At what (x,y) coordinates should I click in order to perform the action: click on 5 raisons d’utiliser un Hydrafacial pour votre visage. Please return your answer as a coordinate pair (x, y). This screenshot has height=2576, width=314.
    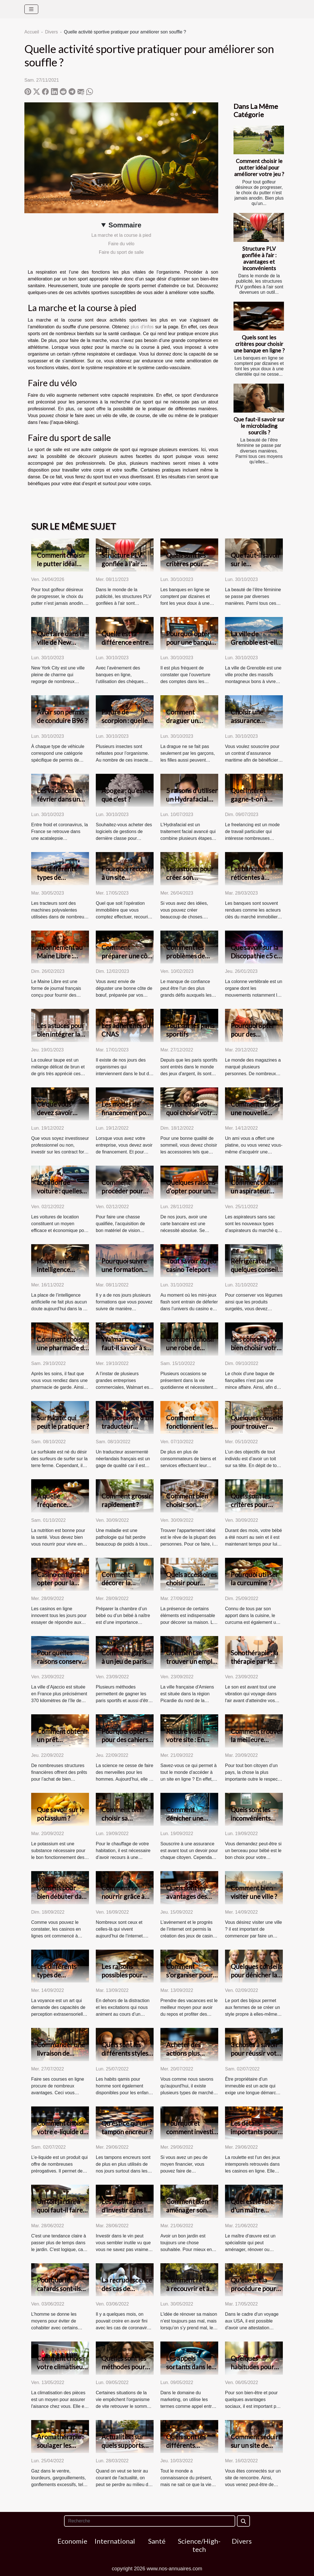
    Looking at the image, I should click on (192, 799).